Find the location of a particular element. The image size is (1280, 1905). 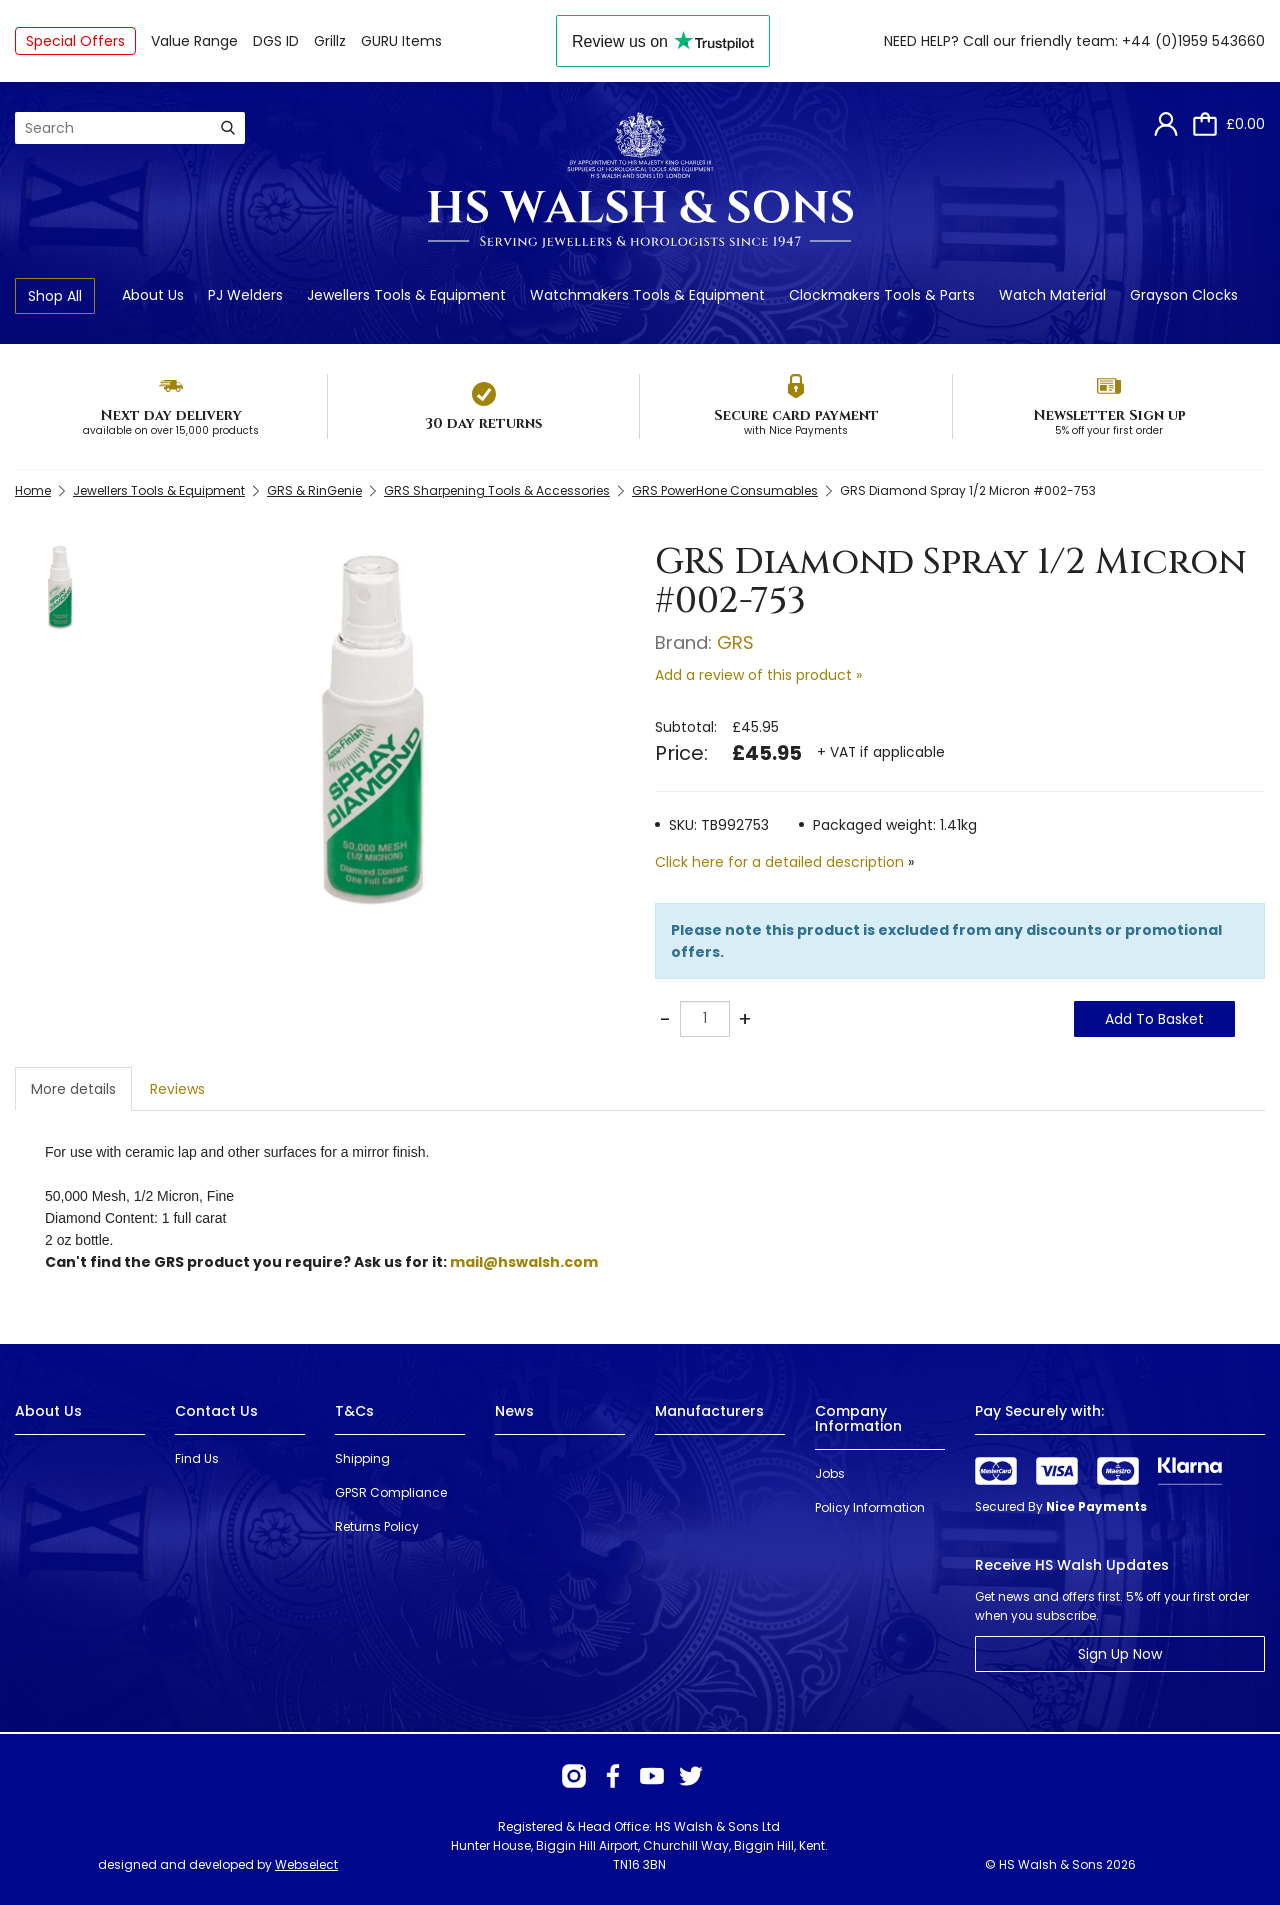

Manufacturers is located at coordinates (709, 1411).